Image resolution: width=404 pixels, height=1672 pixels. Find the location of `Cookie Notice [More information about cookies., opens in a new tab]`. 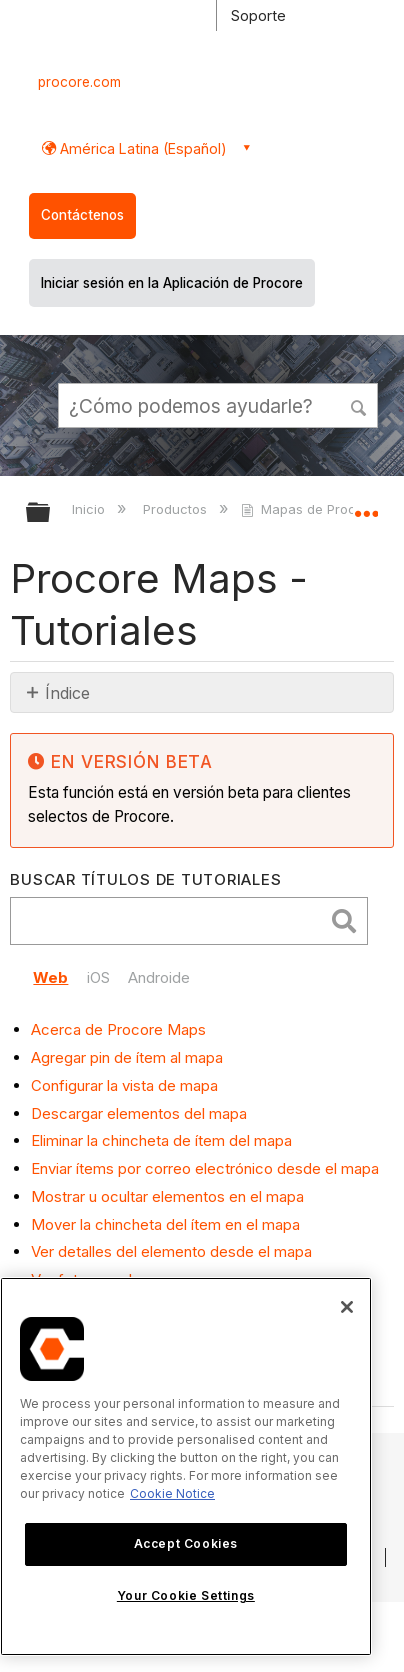

Cookie Notice [More information about cookies., opens in a new tab] is located at coordinates (172, 1493).